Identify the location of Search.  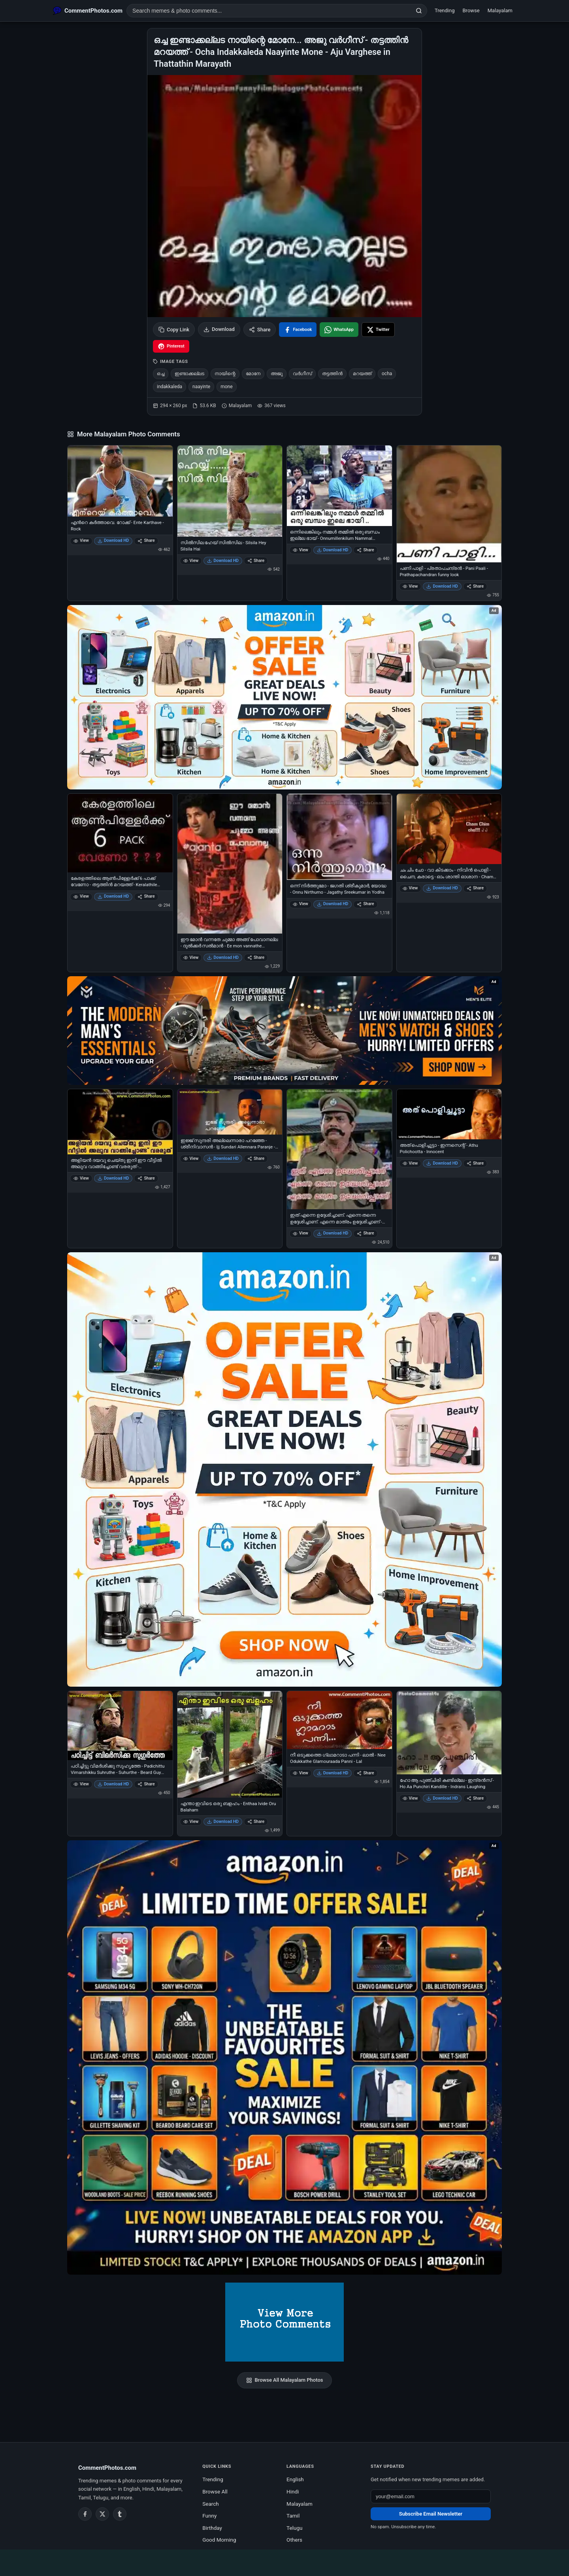
(210, 2504).